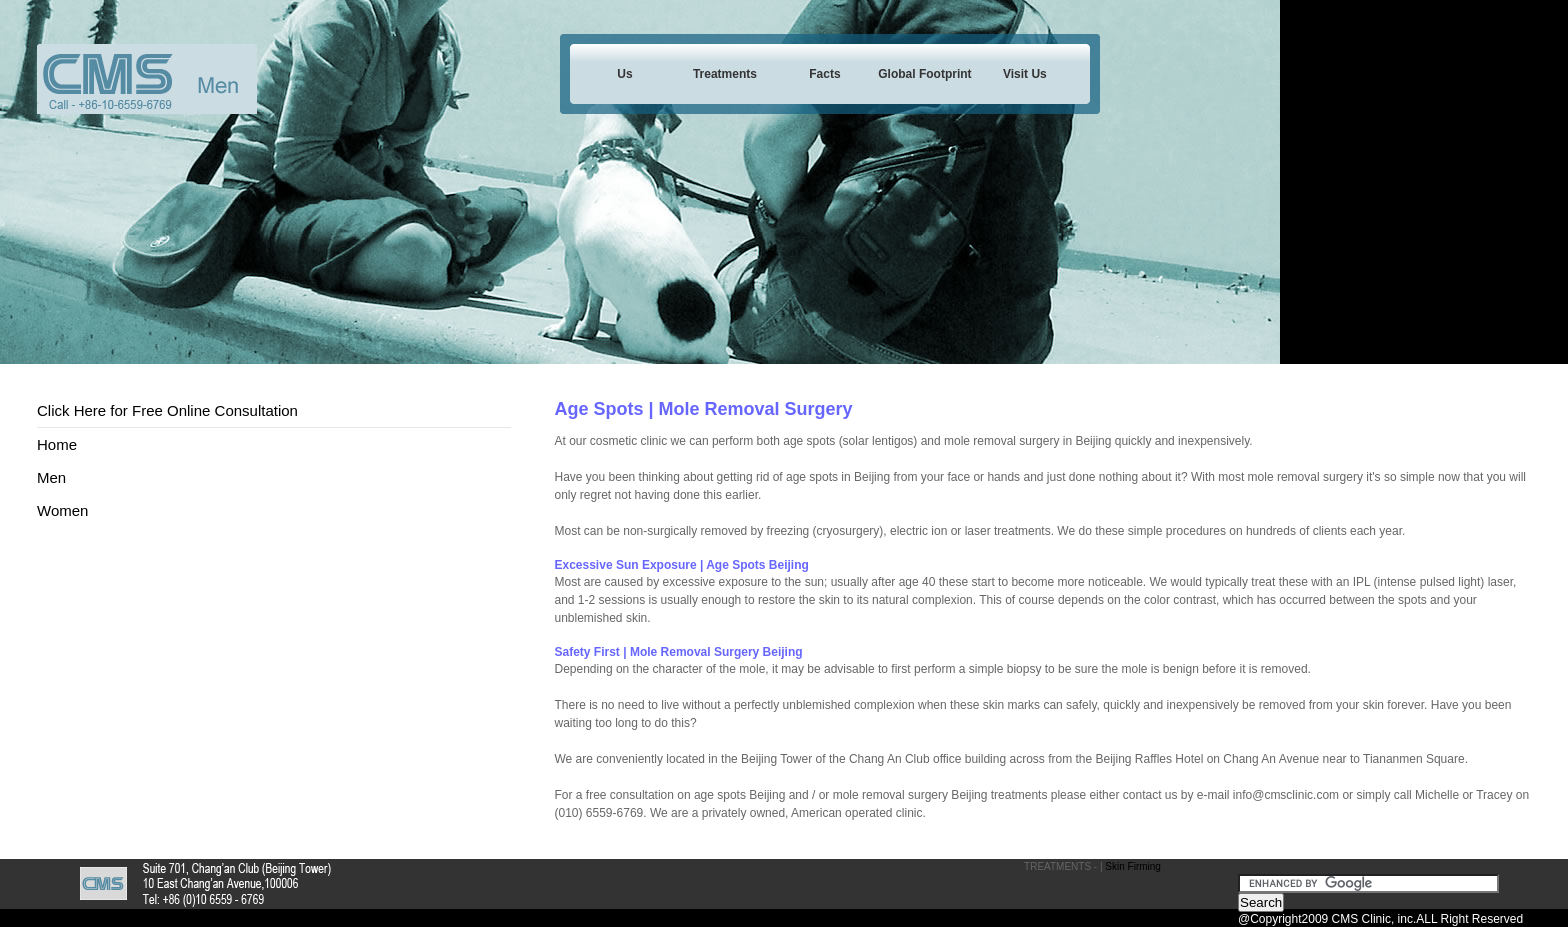  Describe the element at coordinates (57, 444) in the screenshot. I see `Home` at that location.